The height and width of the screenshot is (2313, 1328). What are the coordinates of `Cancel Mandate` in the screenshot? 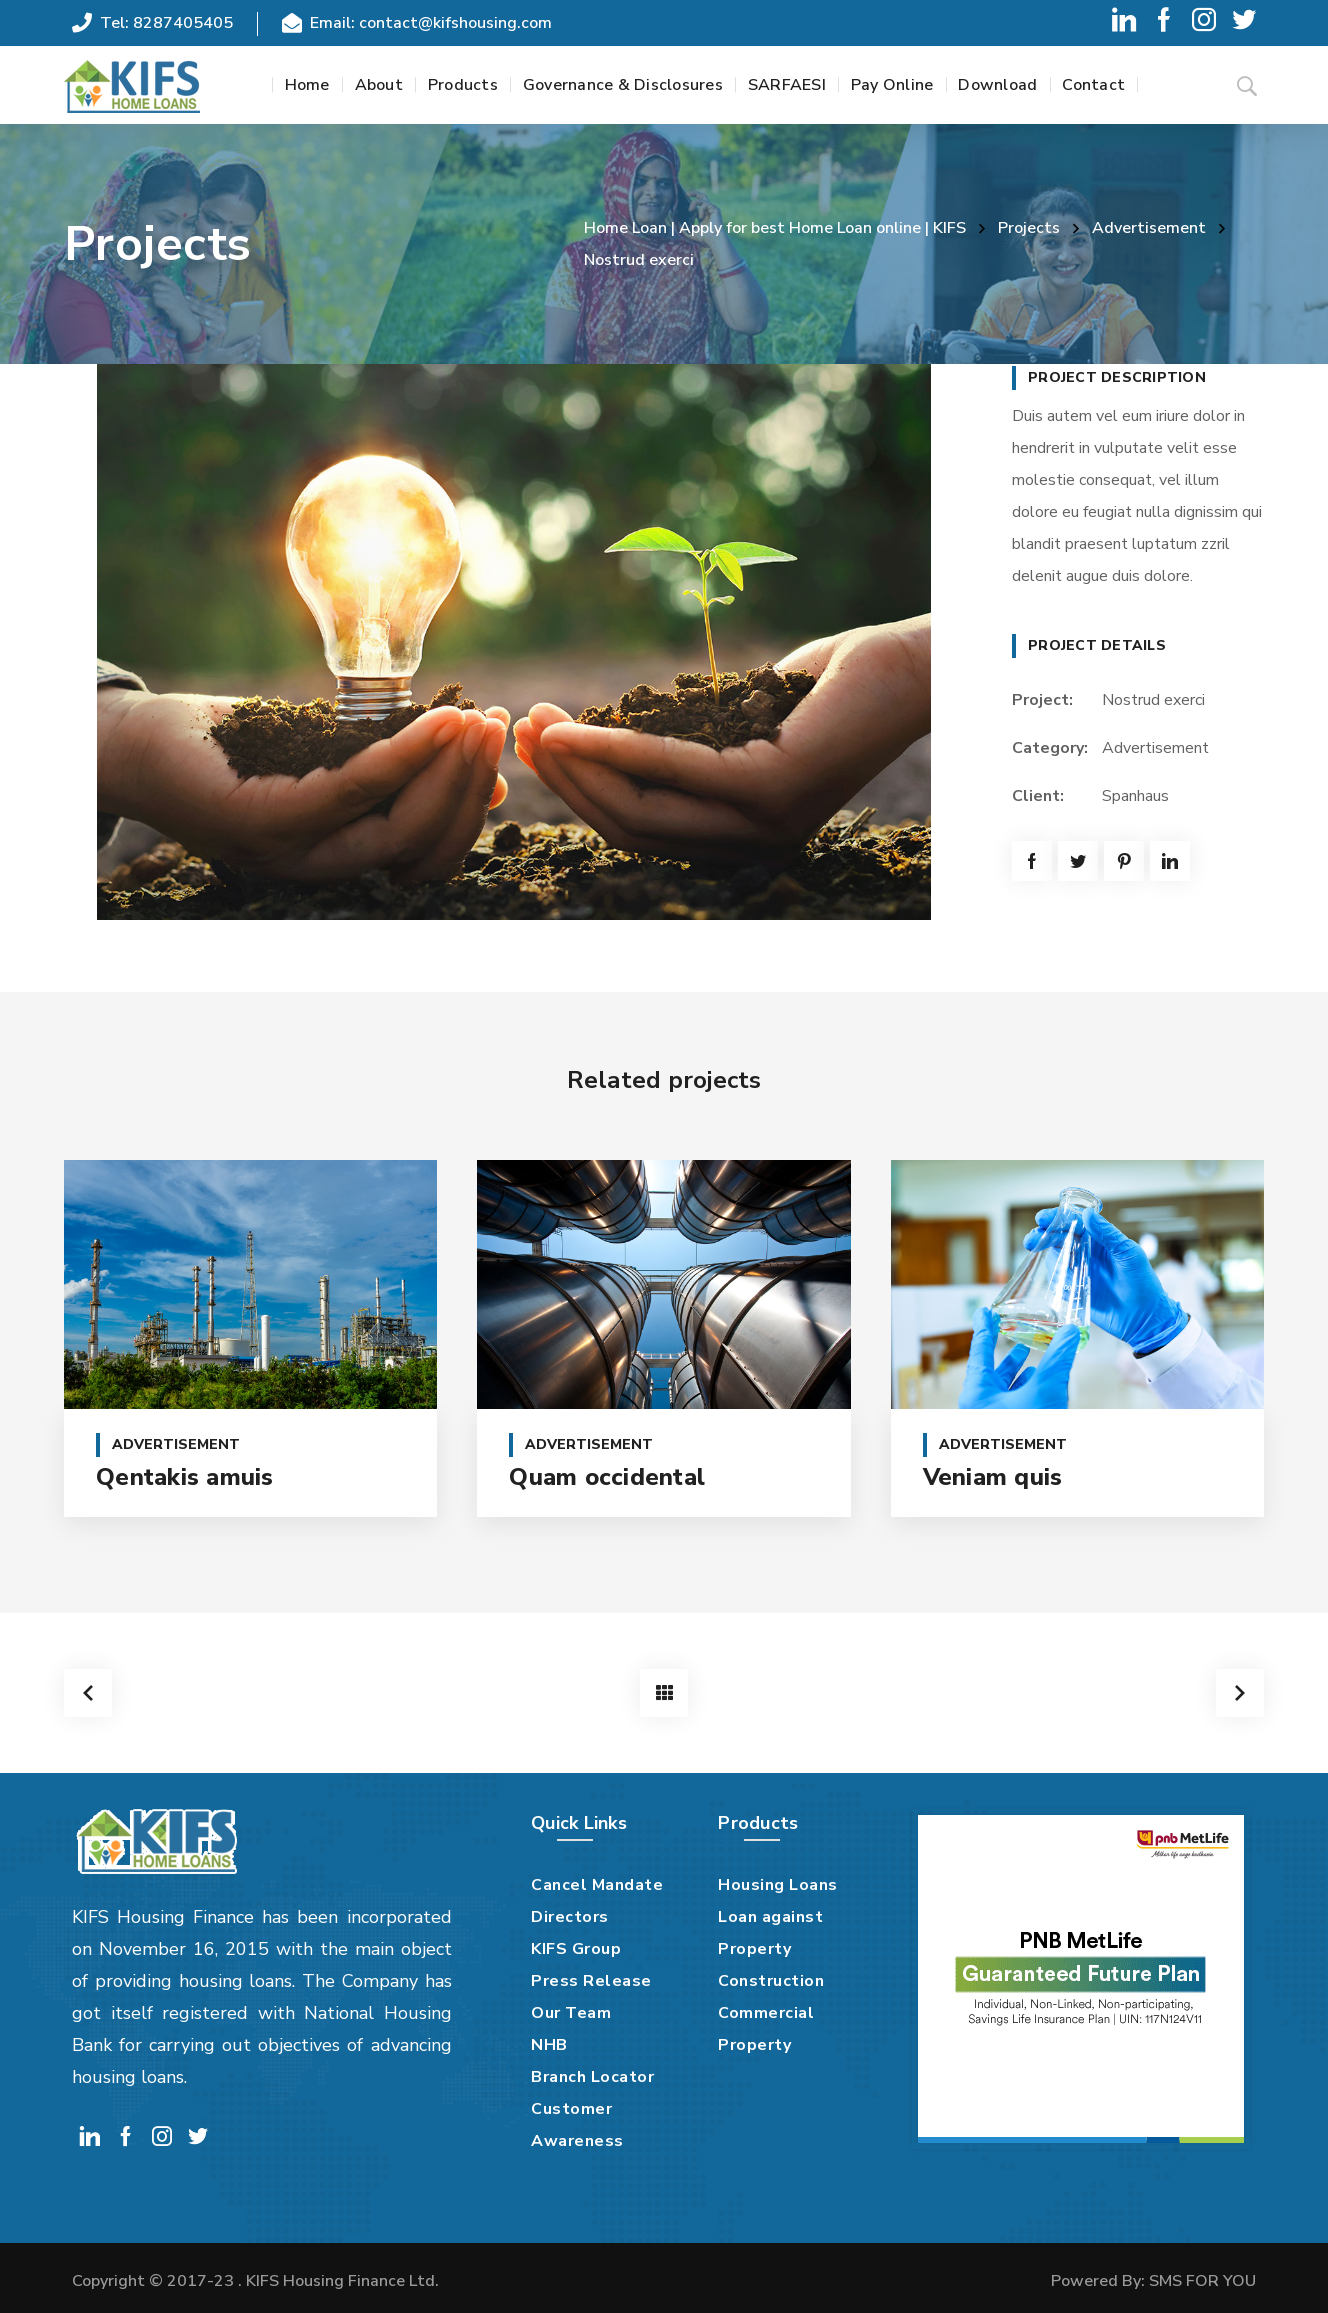 It's located at (597, 1885).